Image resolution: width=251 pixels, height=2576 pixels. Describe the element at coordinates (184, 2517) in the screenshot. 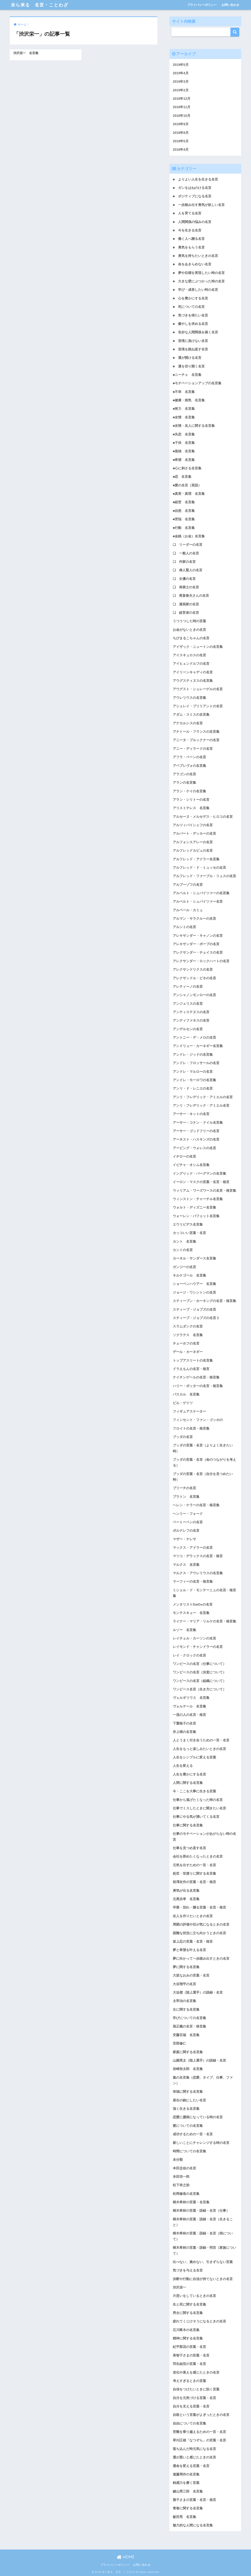

I see `飯田亮 名言集` at that location.